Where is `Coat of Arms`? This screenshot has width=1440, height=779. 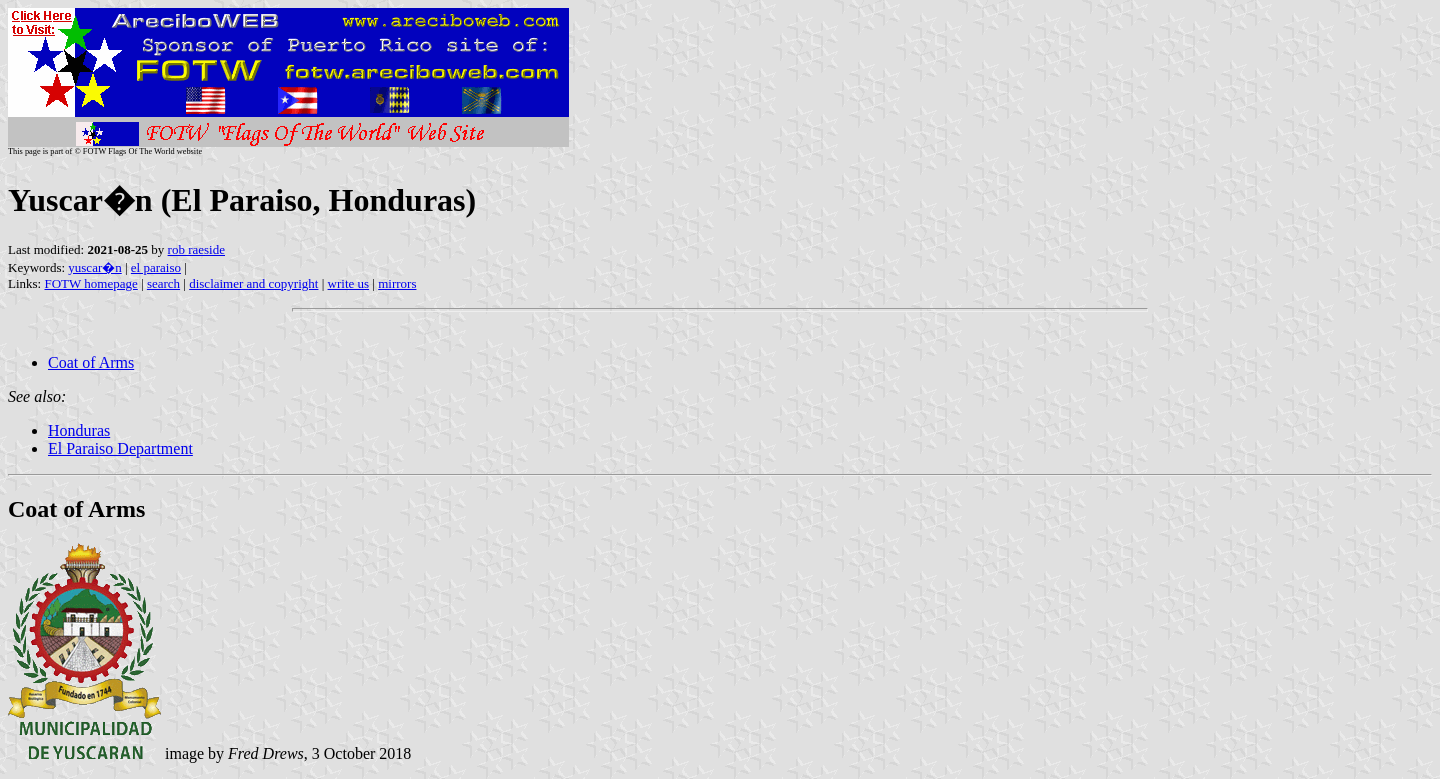 Coat of Arms is located at coordinates (91, 362).